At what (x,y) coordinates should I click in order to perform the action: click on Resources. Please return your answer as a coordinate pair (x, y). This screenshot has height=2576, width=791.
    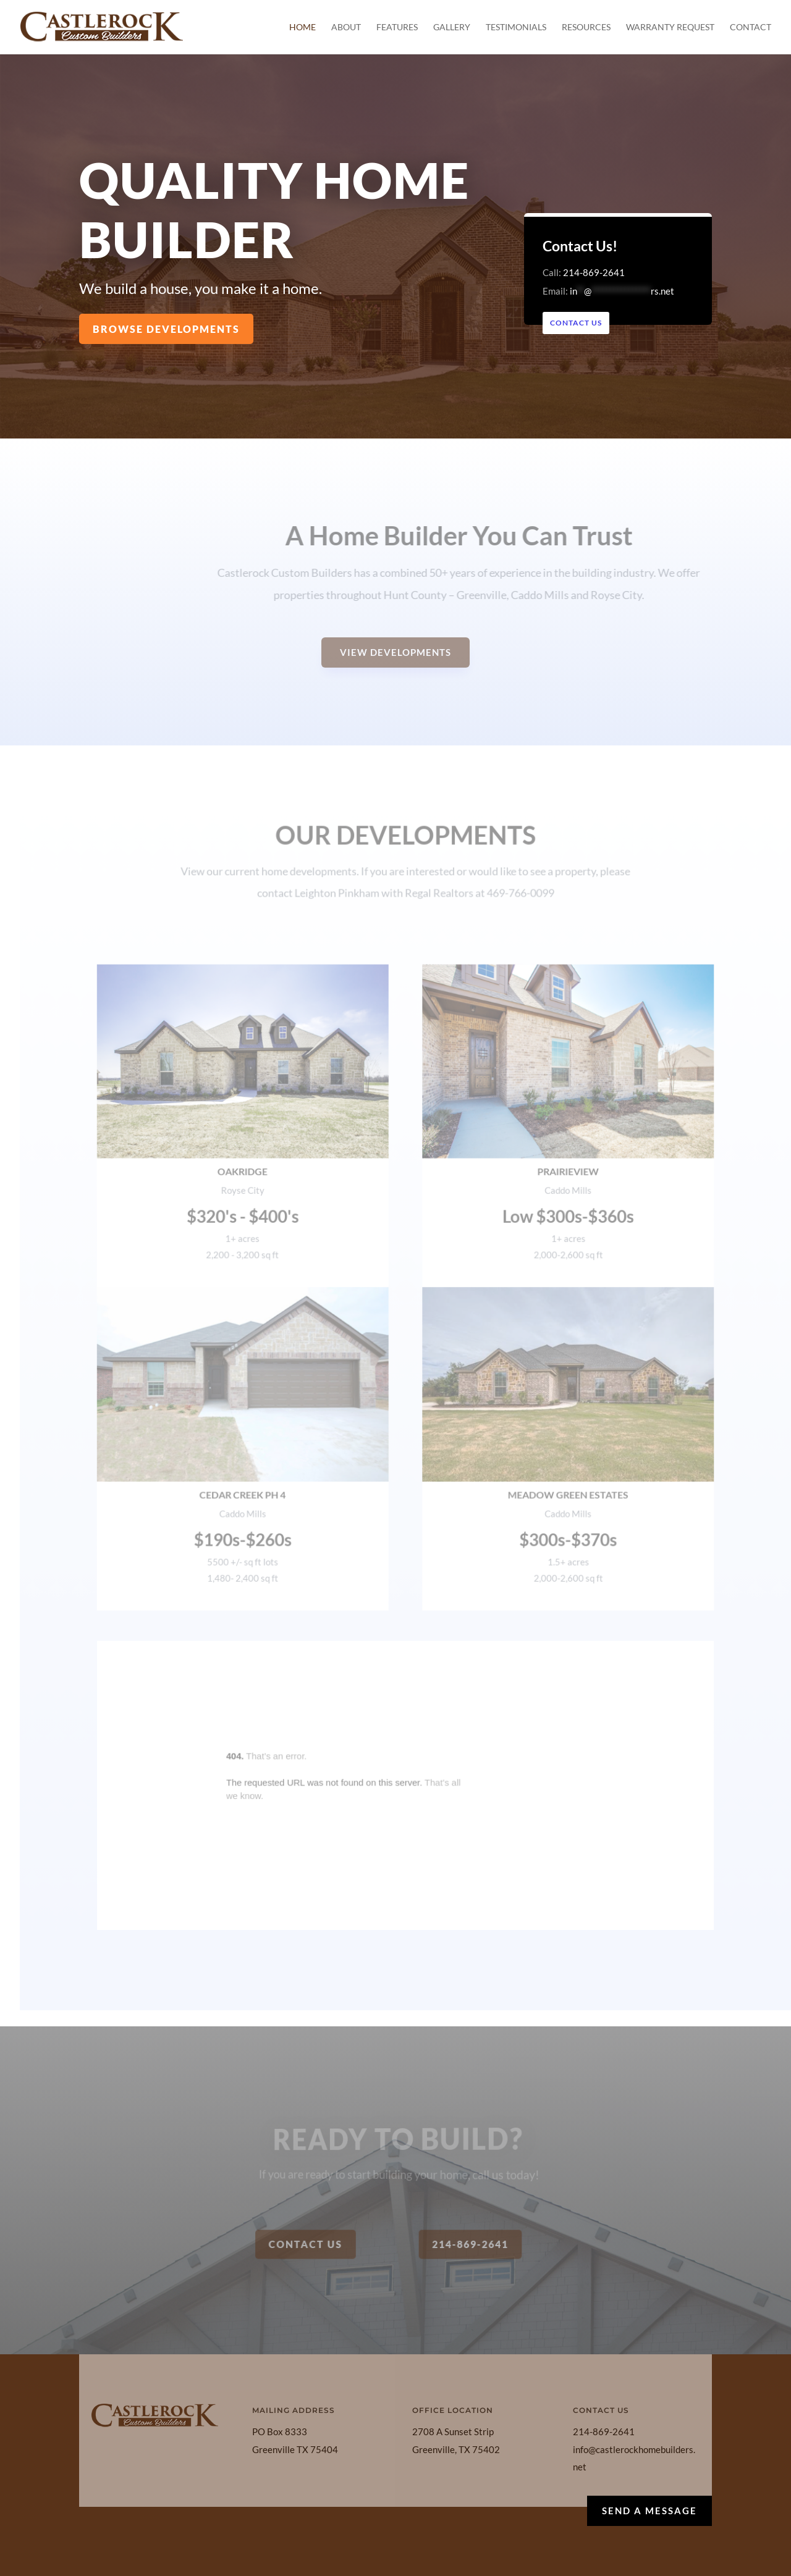
    Looking at the image, I should click on (586, 27).